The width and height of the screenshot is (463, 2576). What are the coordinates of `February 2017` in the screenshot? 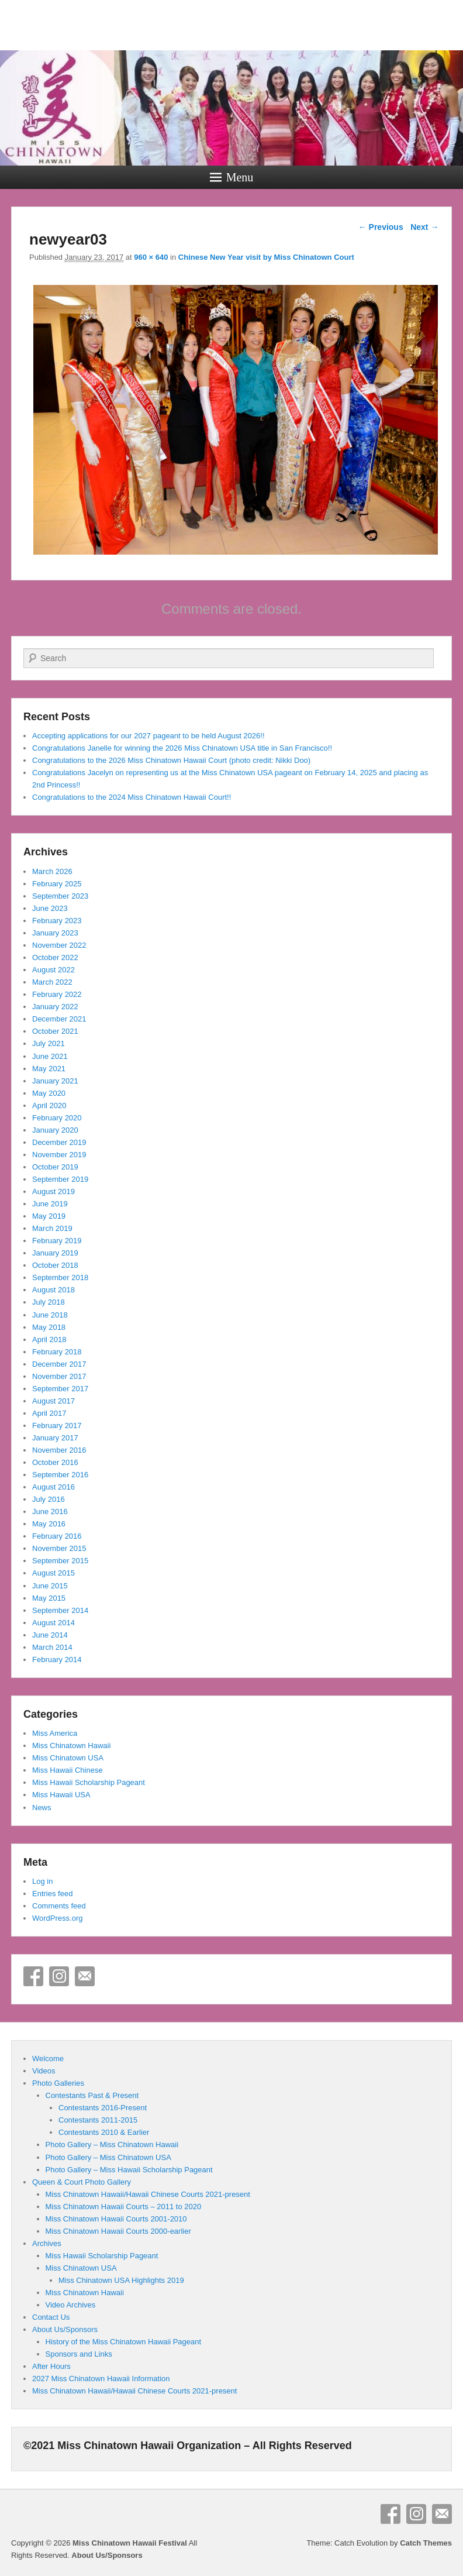 It's located at (57, 1425).